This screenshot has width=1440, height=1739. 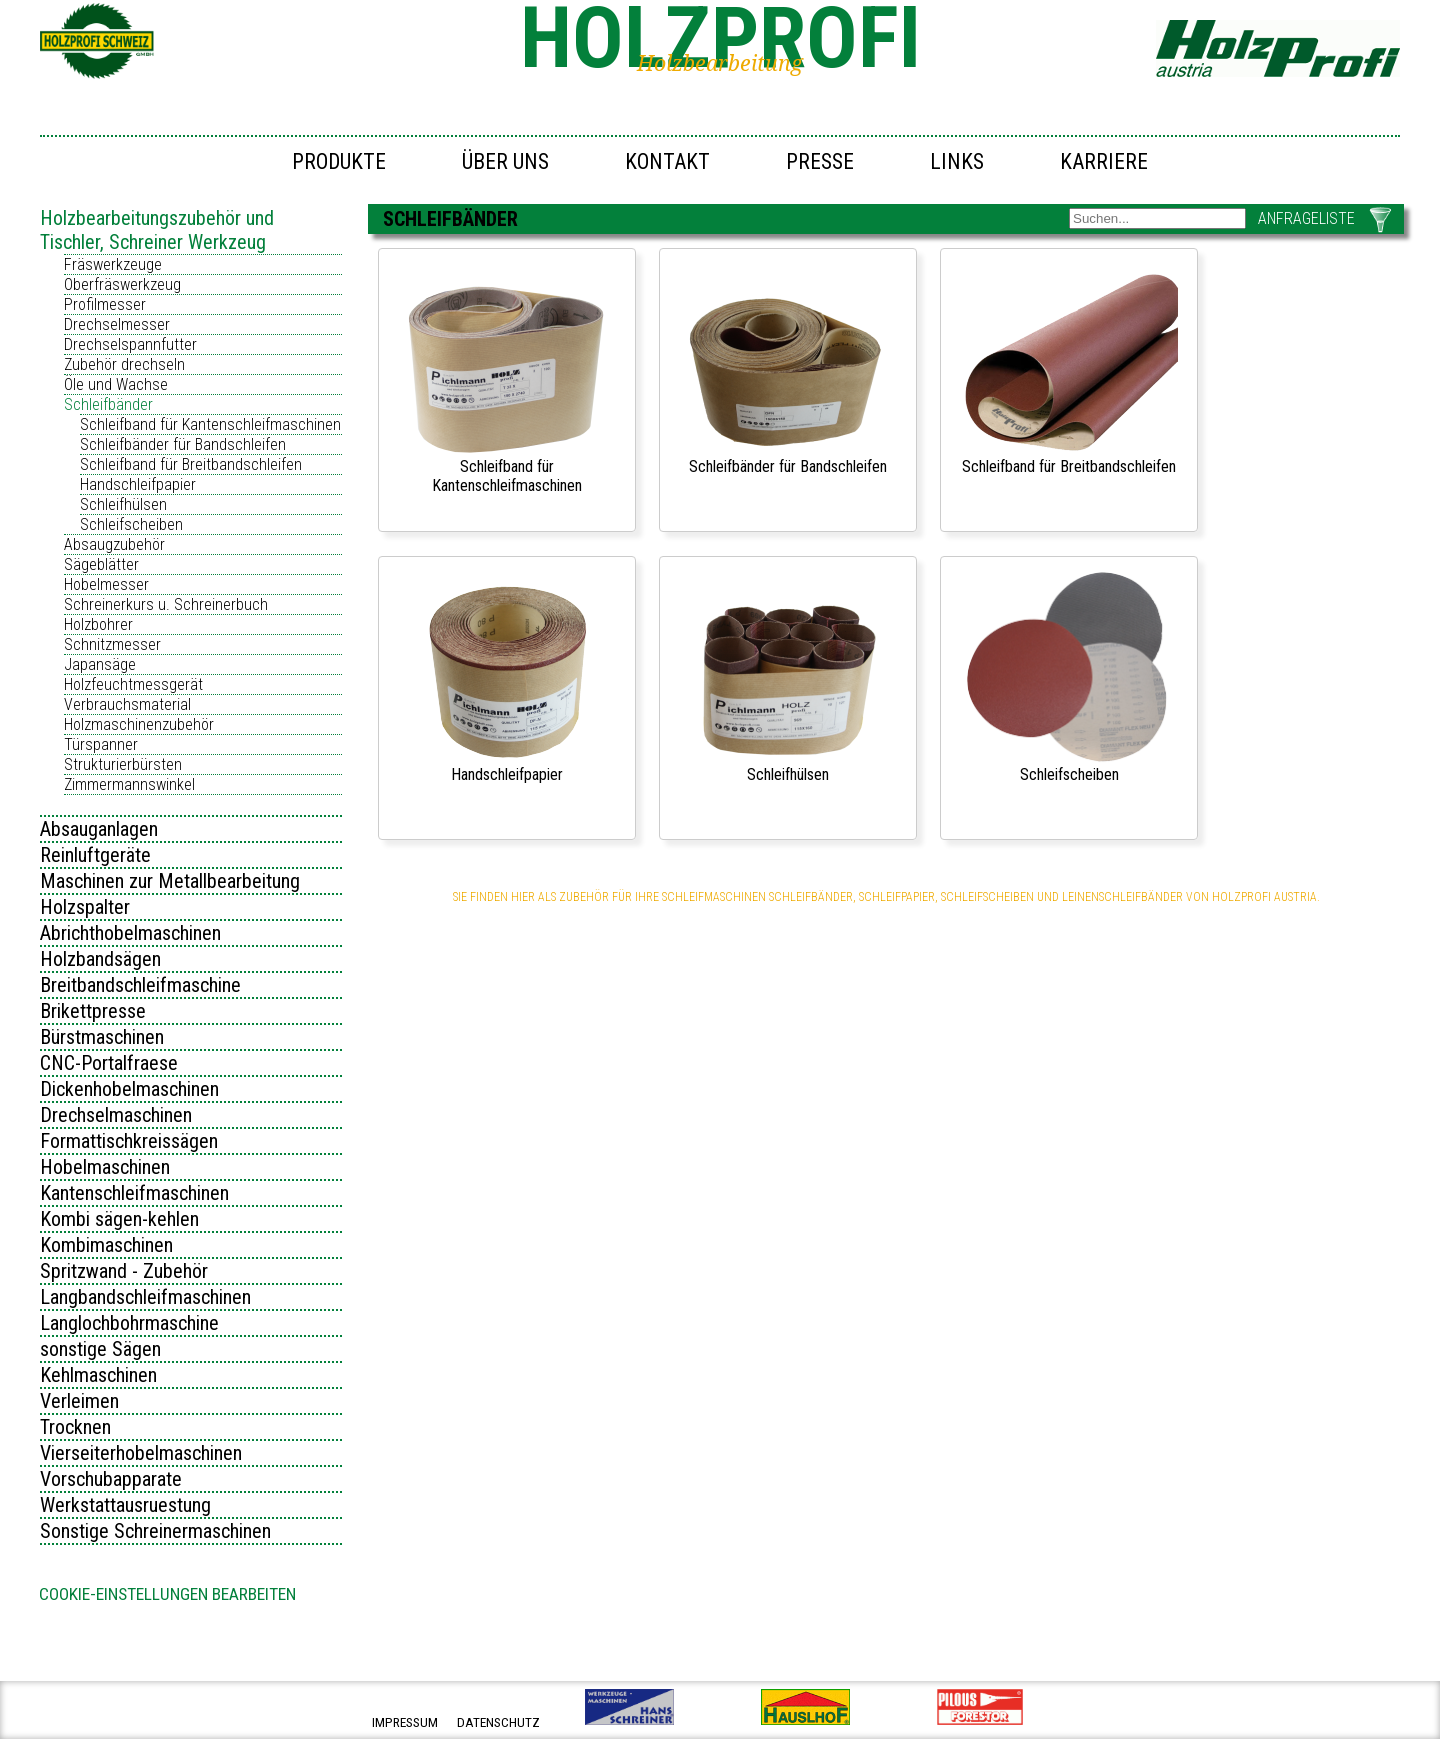 What do you see at coordinates (108, 404) in the screenshot?
I see `Schleifbänder` at bounding box center [108, 404].